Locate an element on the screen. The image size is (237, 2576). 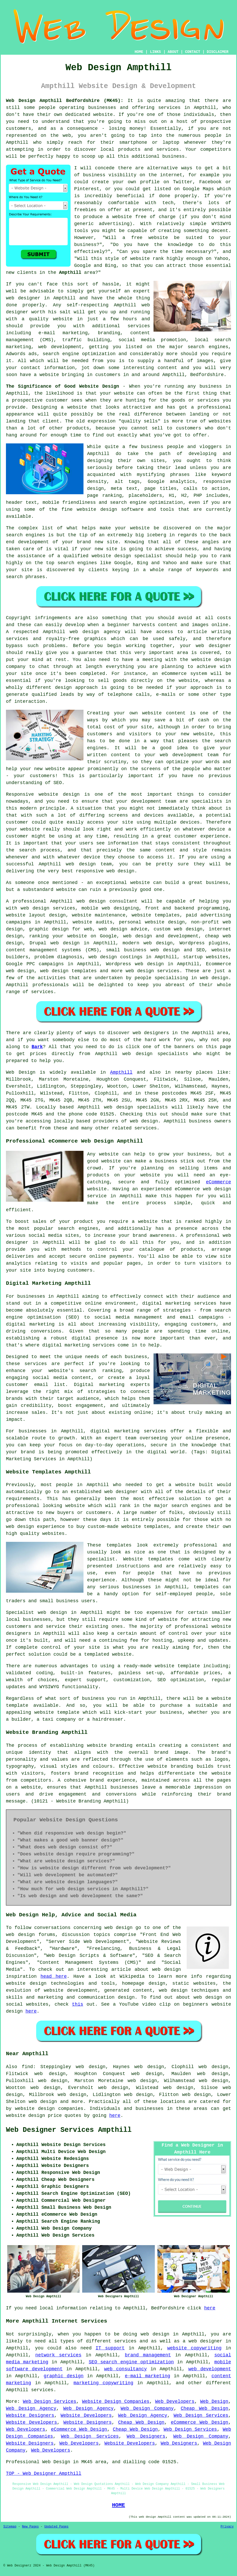
a web designer is located at coordinates (203, 2341).